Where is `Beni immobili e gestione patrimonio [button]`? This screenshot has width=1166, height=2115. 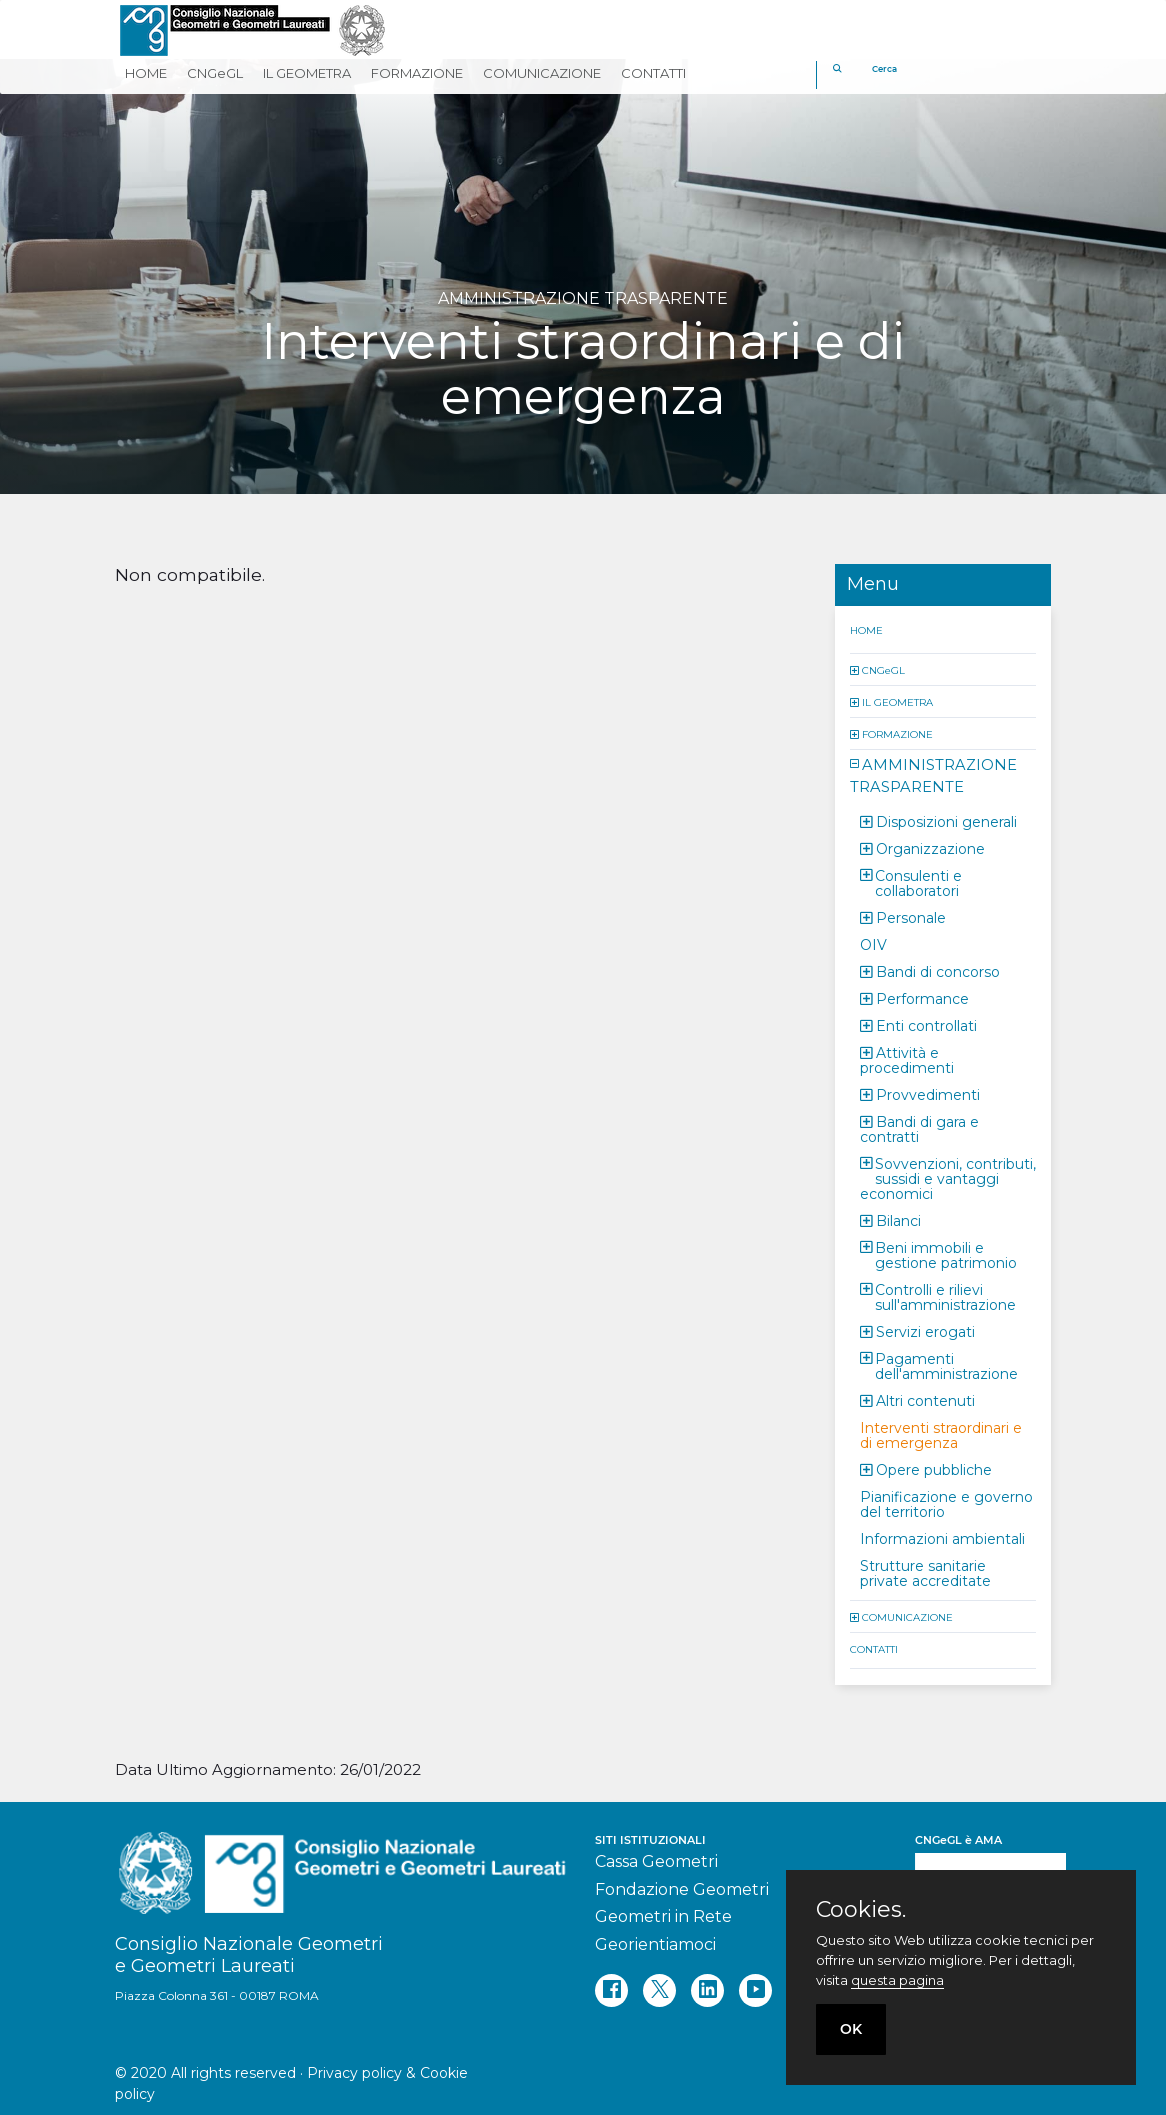
Beni immobili e gestione patrimonio [button] is located at coordinates (946, 1254).